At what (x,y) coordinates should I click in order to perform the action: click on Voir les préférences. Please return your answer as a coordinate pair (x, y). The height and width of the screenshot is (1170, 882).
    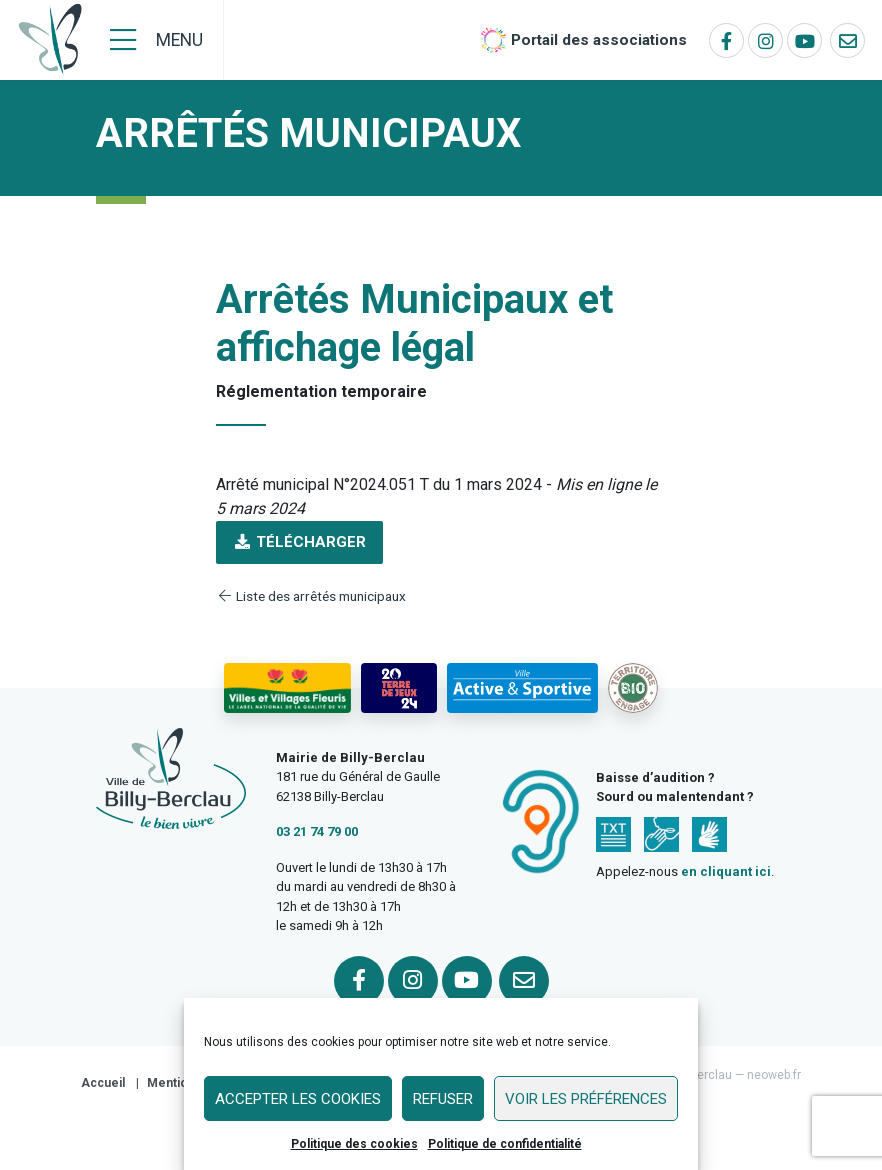
    Looking at the image, I should click on (586, 1099).